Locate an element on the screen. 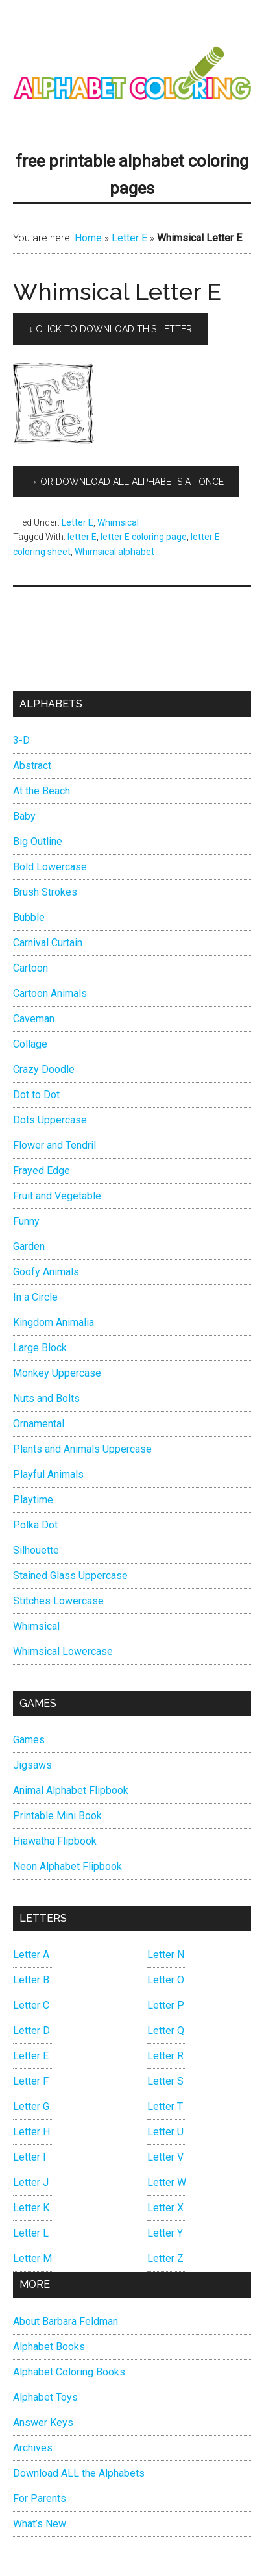 The height and width of the screenshot is (2576, 264). Carnival Curtain is located at coordinates (47, 943).